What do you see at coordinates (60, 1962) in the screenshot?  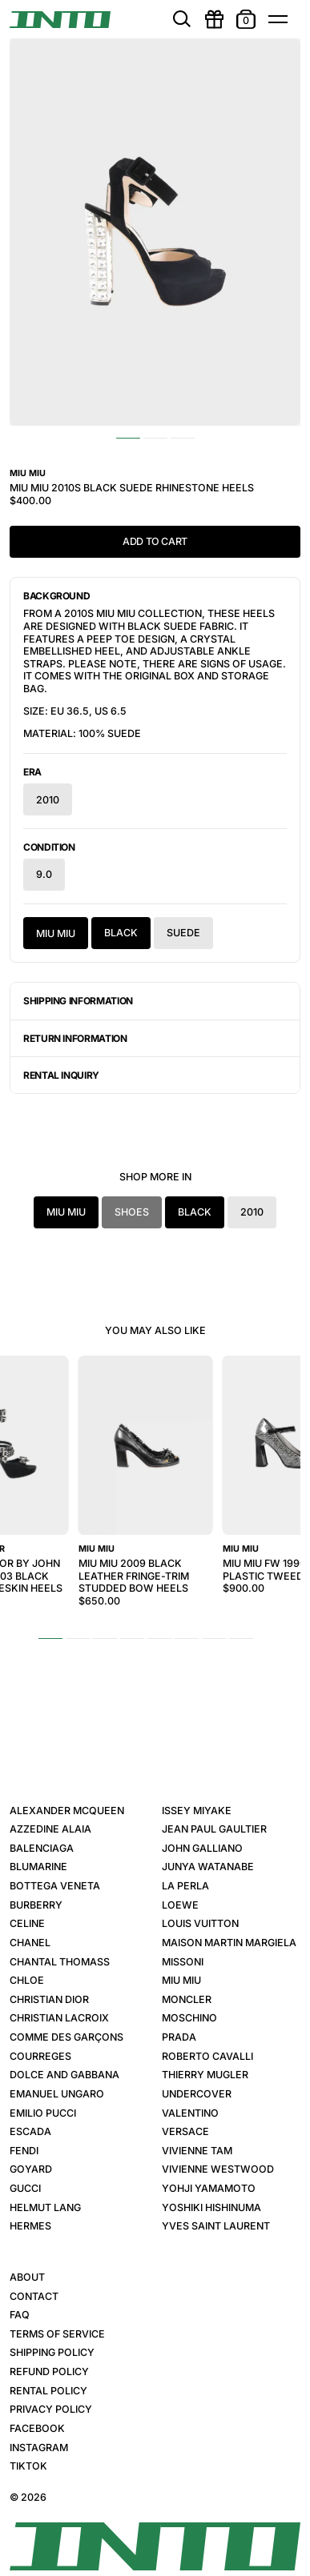 I see `Chantal Thomass` at bounding box center [60, 1962].